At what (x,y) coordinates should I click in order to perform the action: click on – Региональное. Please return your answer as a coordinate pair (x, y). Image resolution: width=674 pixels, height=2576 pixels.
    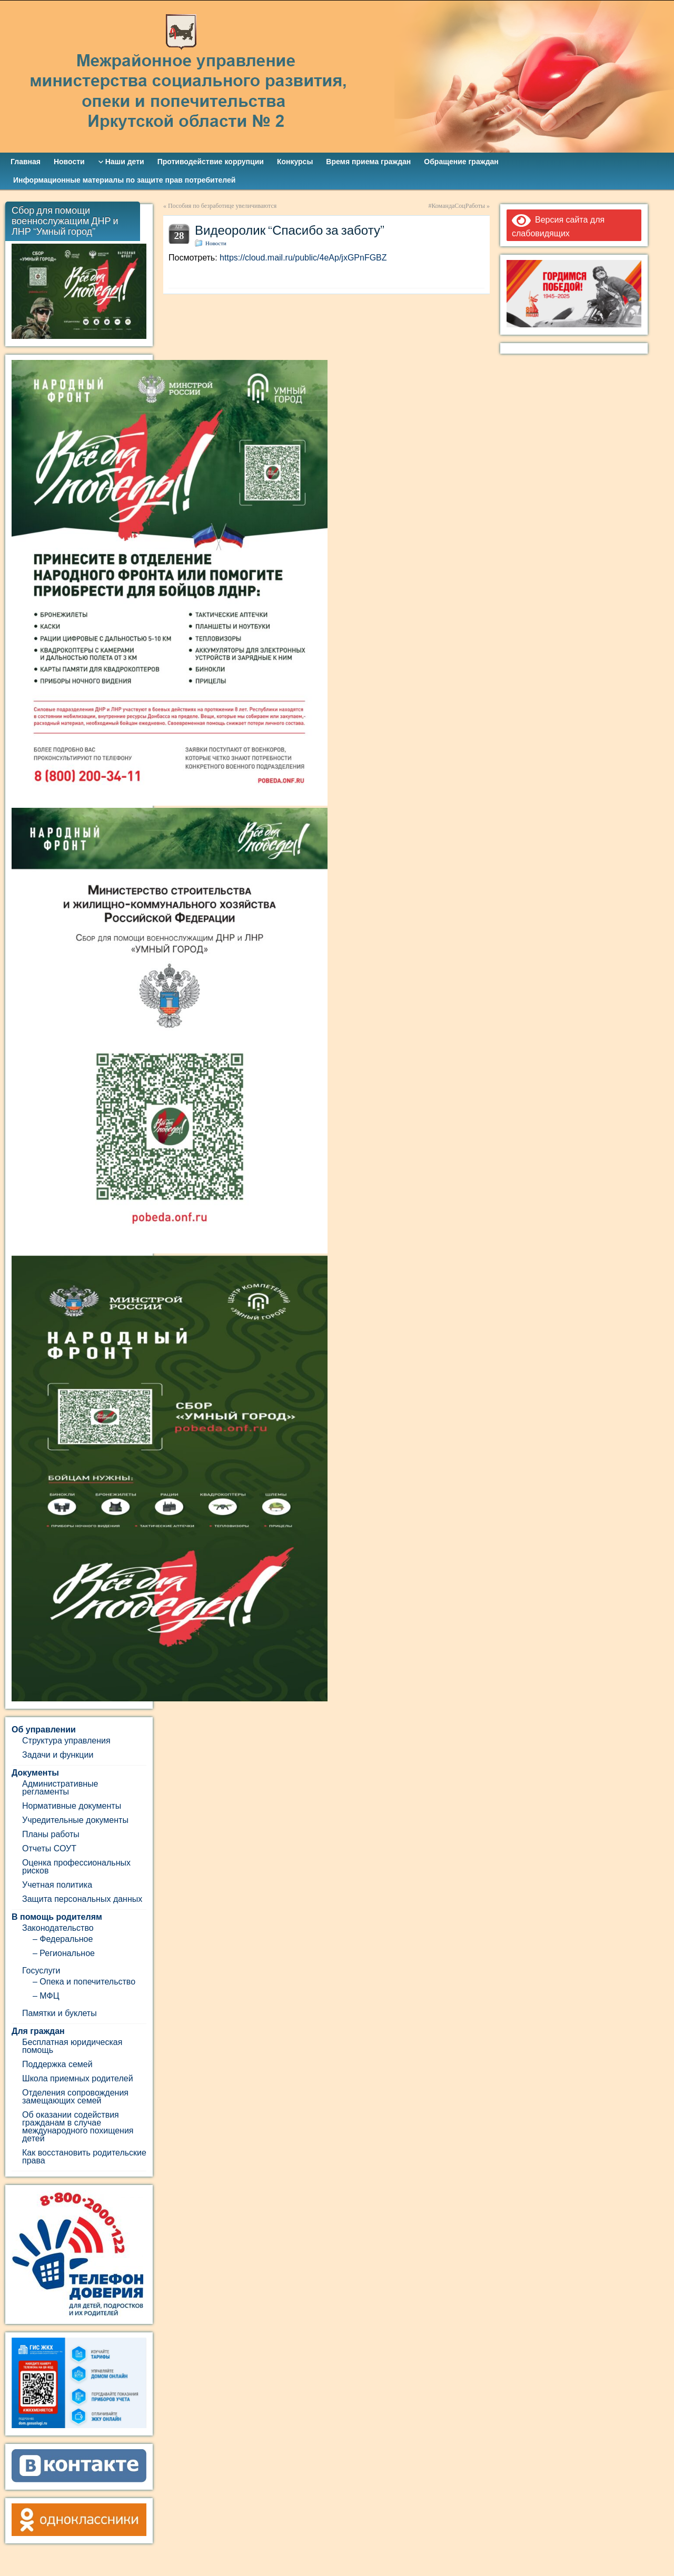
    Looking at the image, I should click on (64, 1953).